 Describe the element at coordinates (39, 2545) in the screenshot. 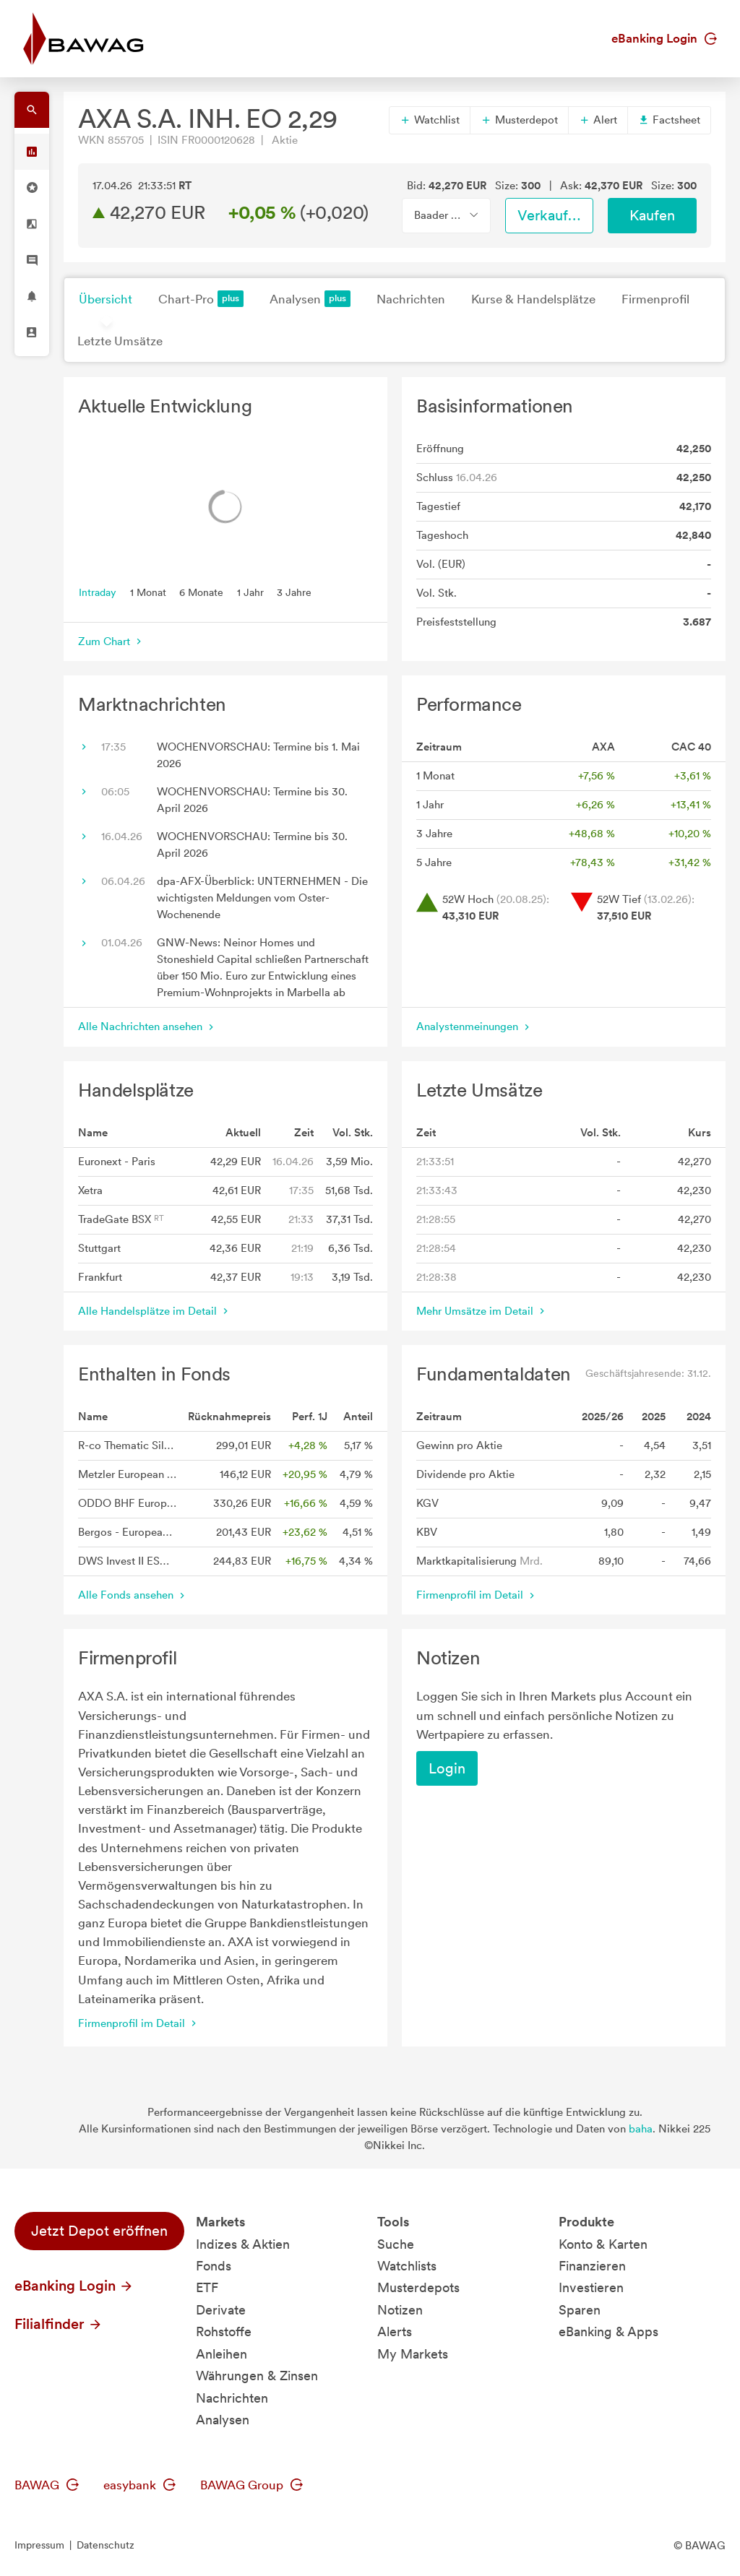

I see `Impressum` at that location.